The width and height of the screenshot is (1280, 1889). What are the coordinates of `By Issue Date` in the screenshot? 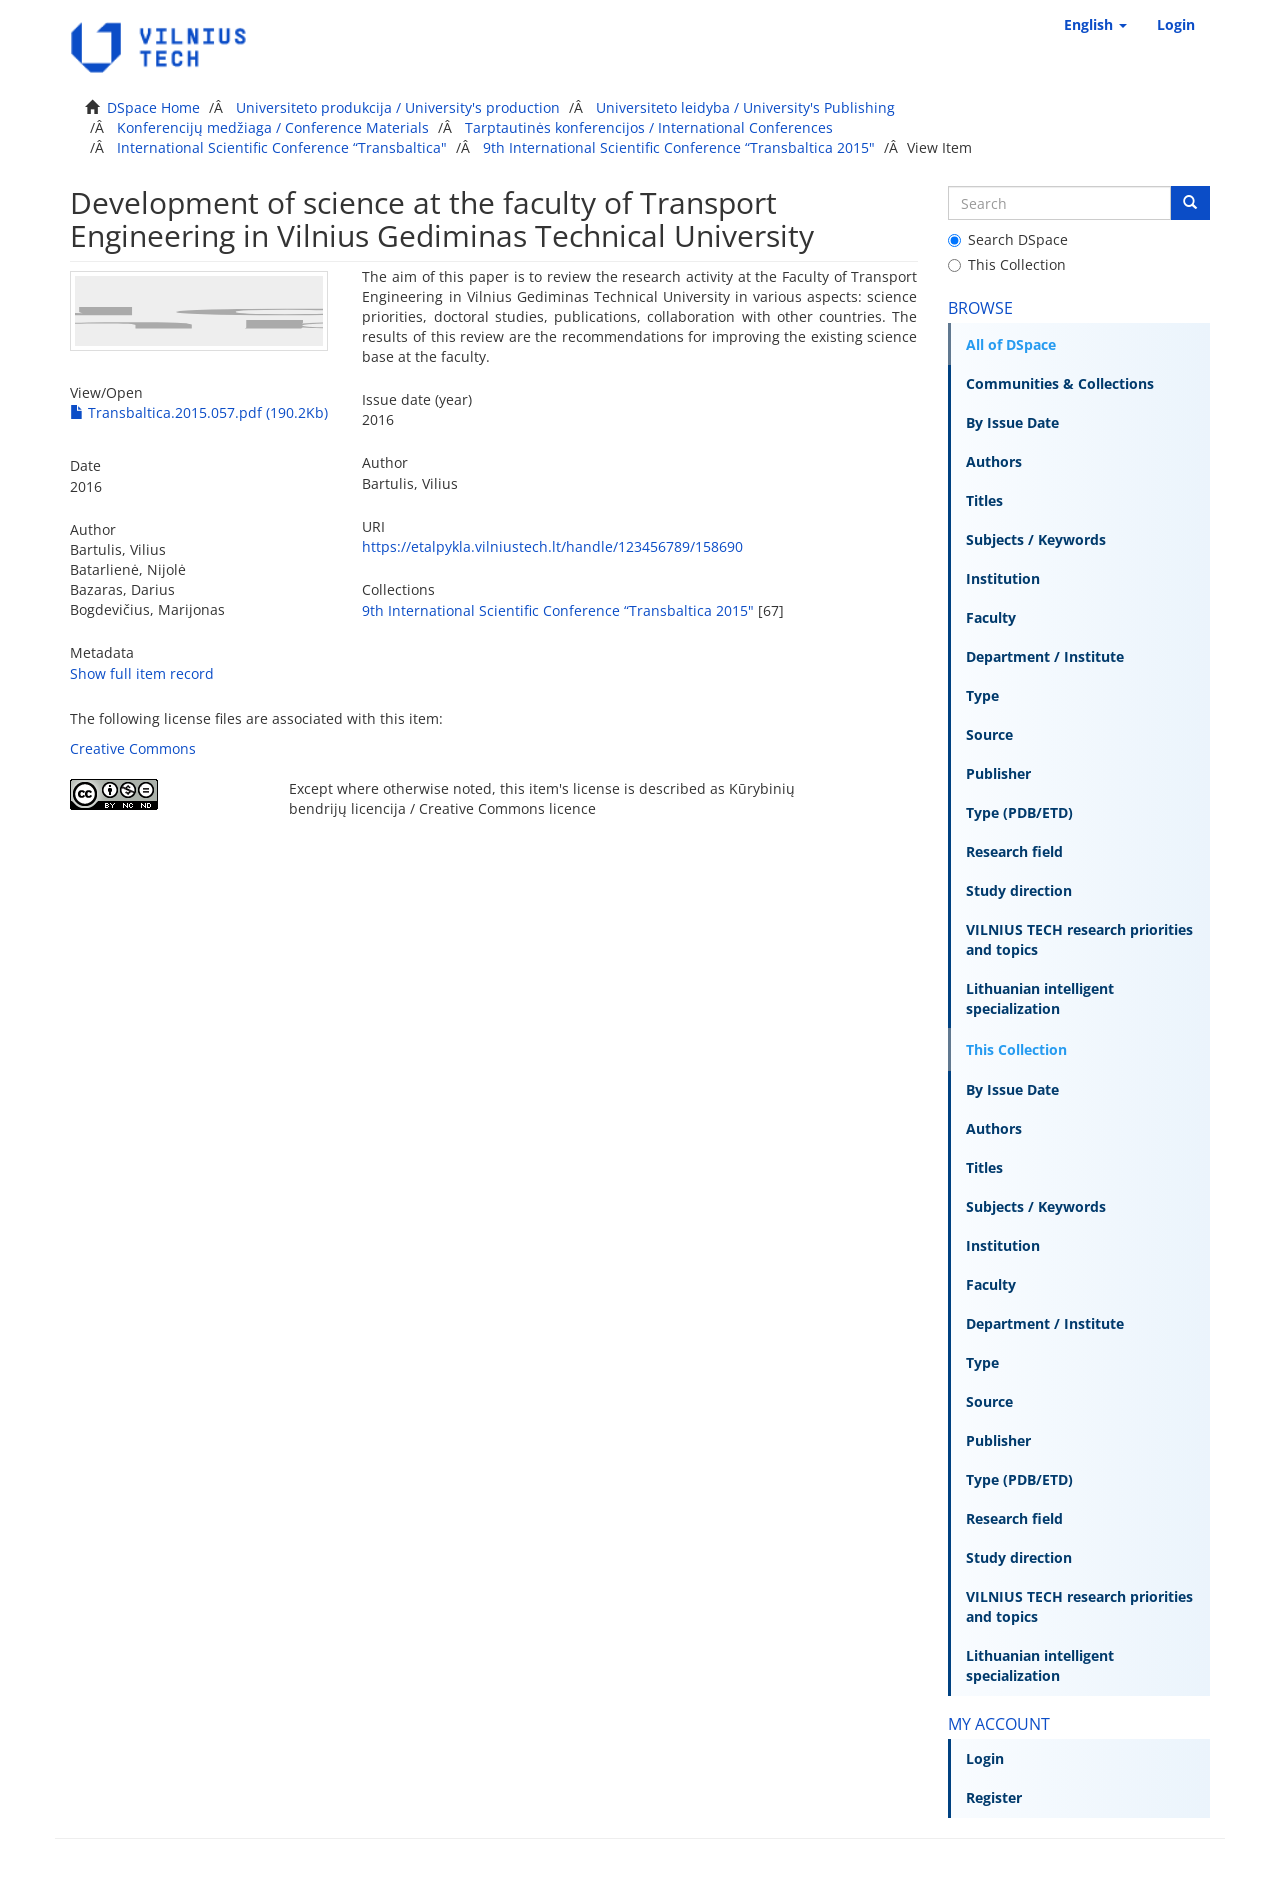 It's located at (1012, 422).